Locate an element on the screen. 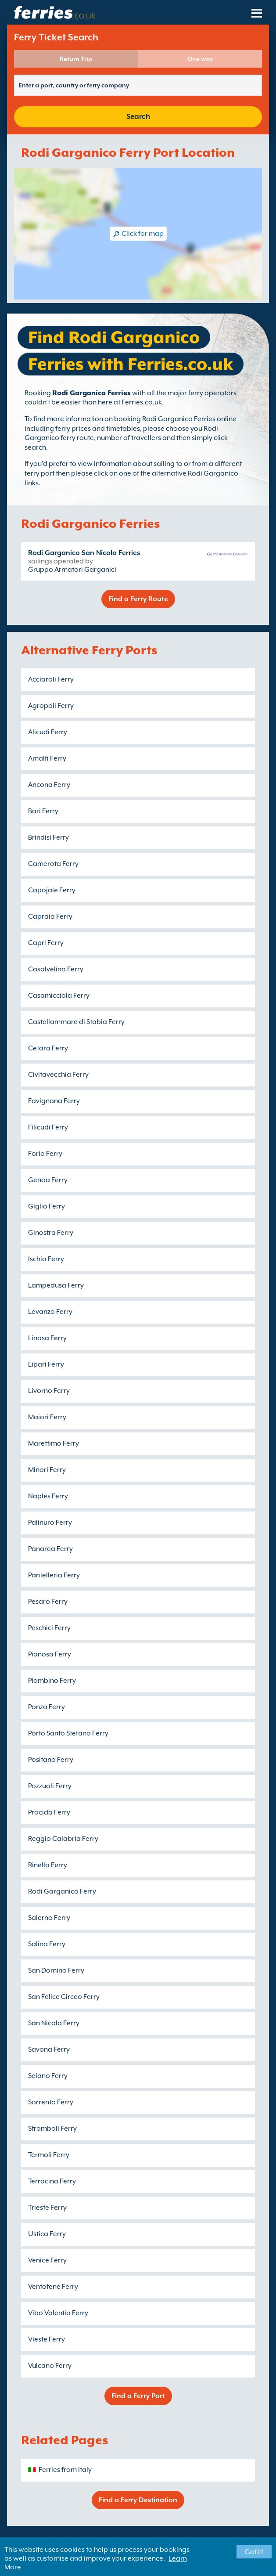 This screenshot has height=2576, width=276. Return Trip is located at coordinates (76, 58).